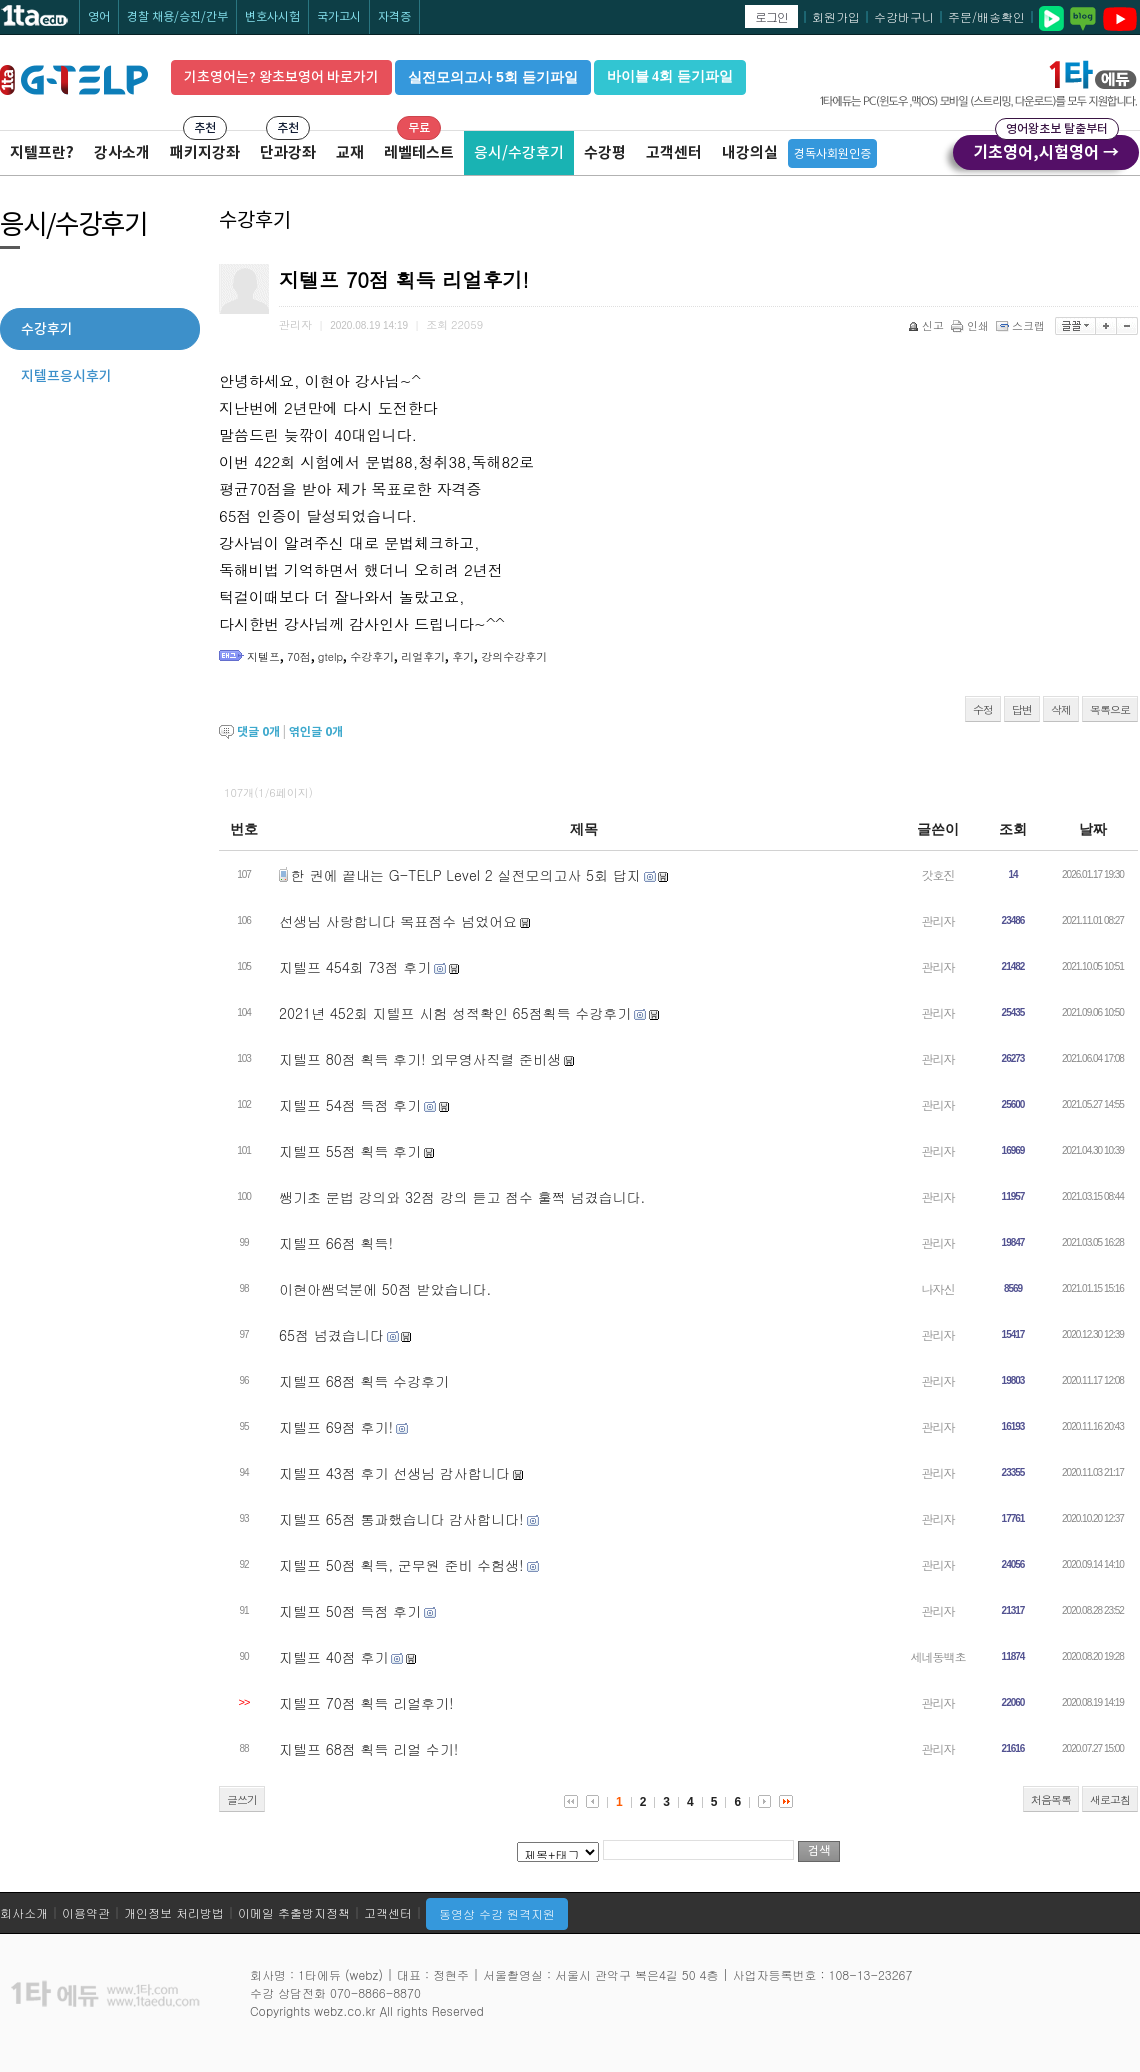 The width and height of the screenshot is (1140, 2072). I want to click on 수강후기, so click(372, 656).